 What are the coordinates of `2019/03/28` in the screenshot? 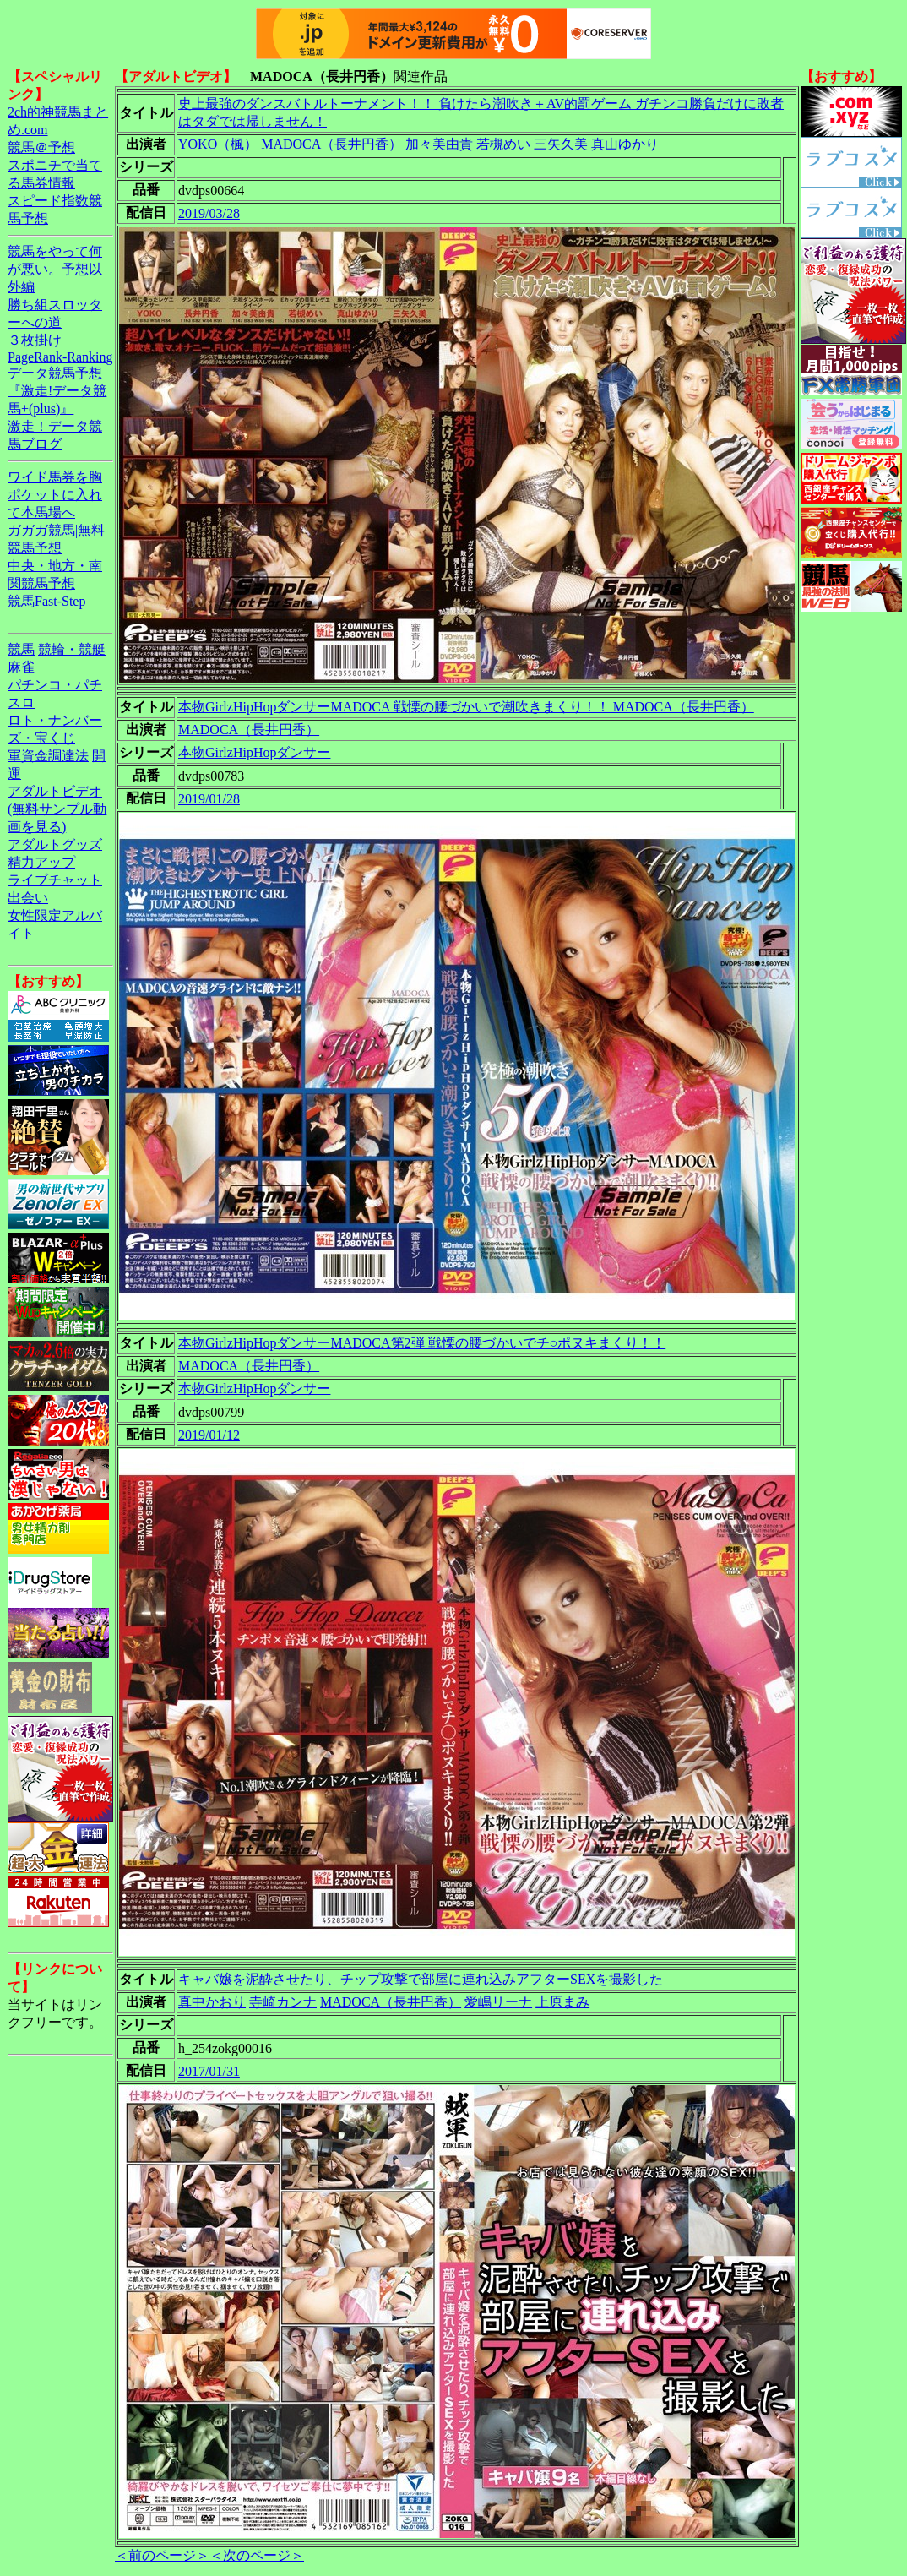 It's located at (209, 213).